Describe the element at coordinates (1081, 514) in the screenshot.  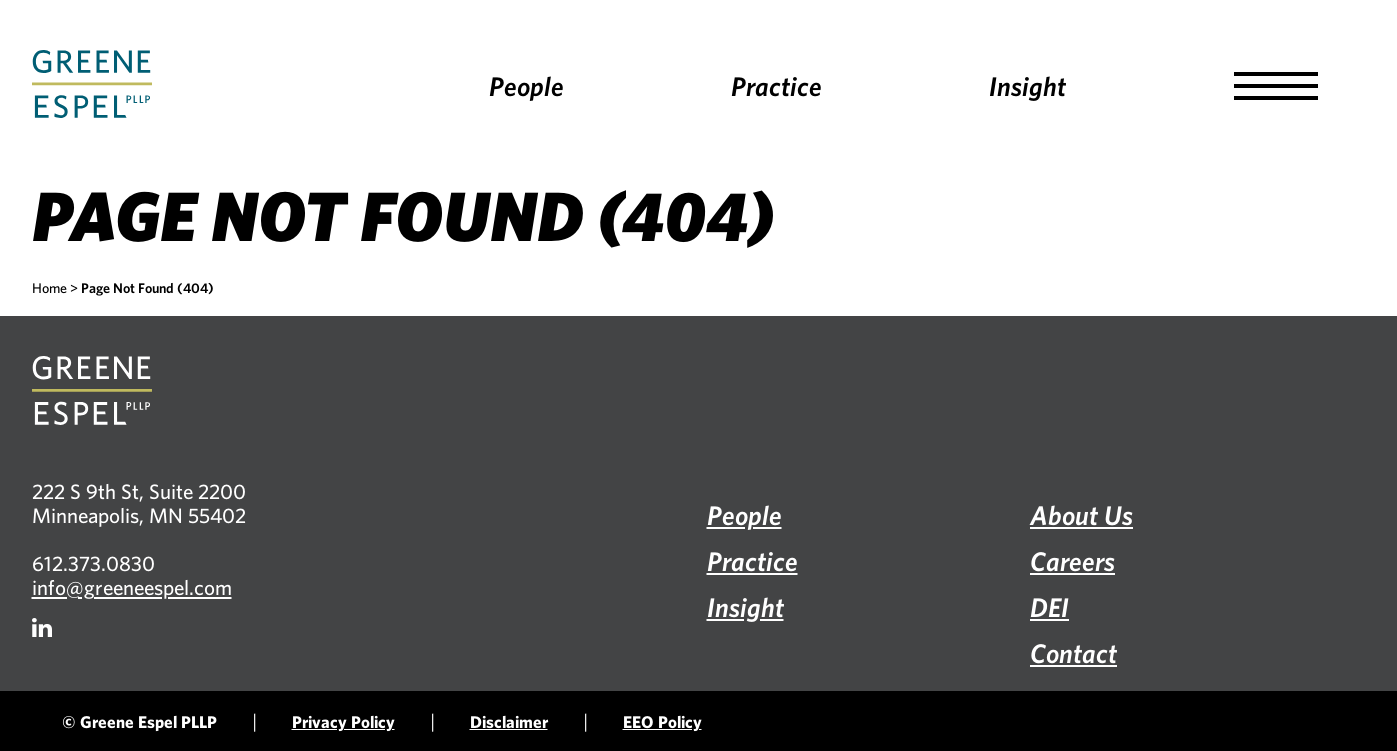
I see `About Us` at that location.